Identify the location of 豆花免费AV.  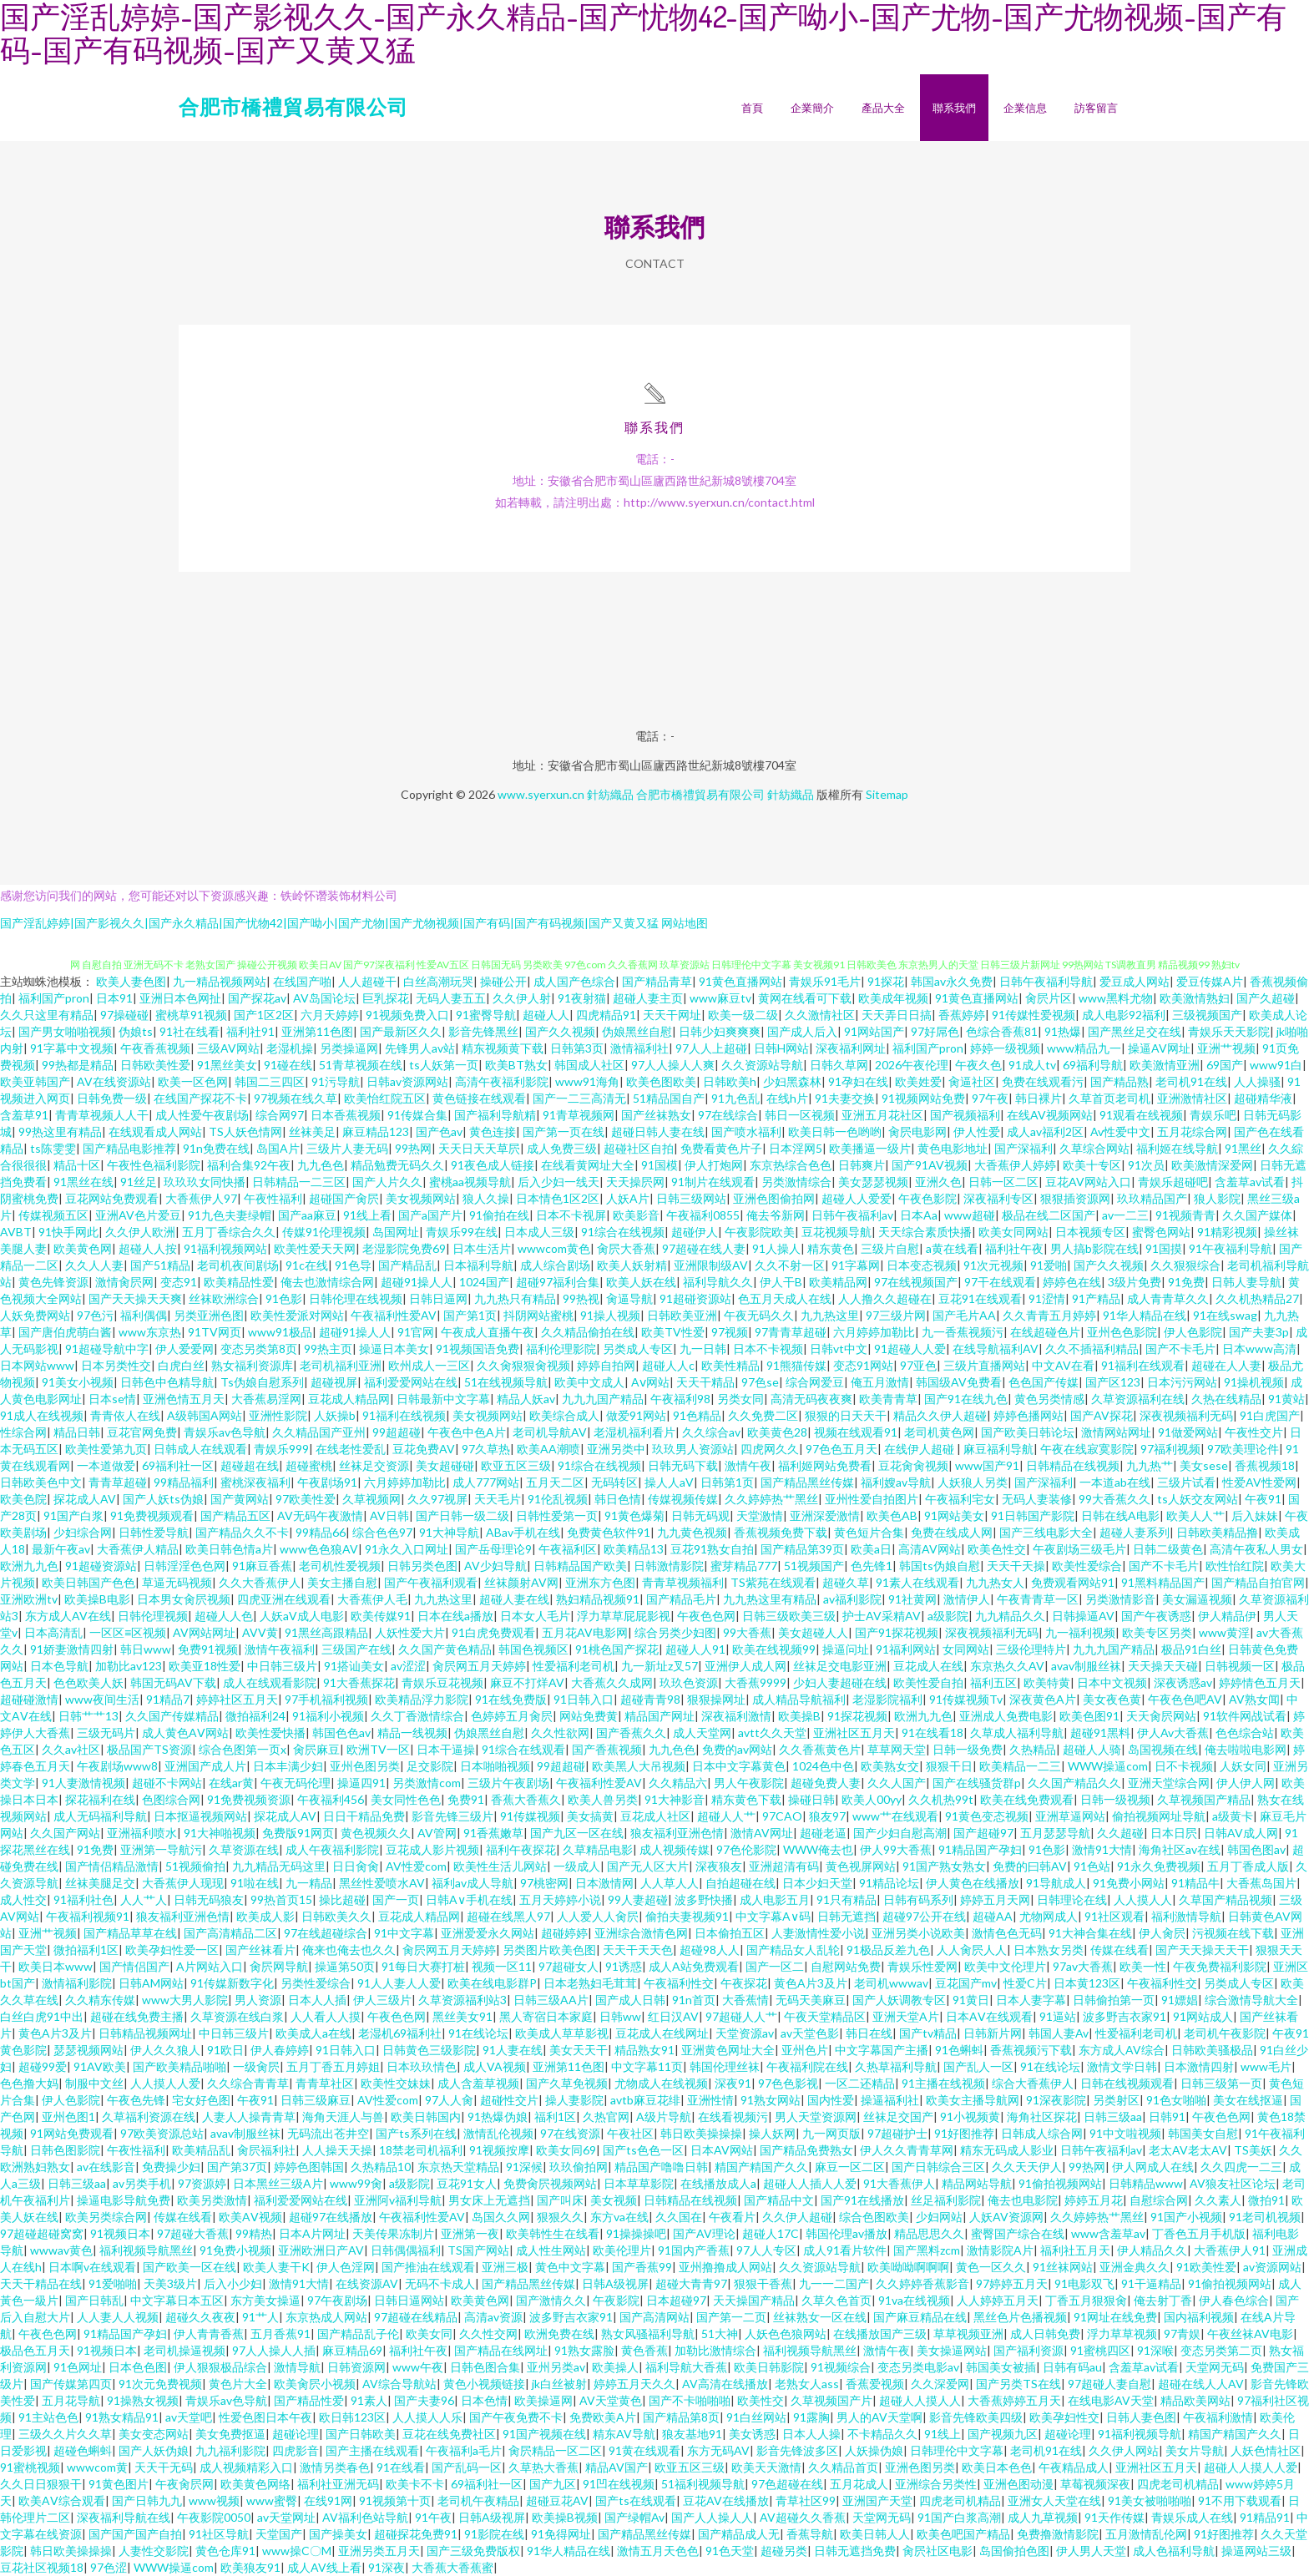
(423, 1449).